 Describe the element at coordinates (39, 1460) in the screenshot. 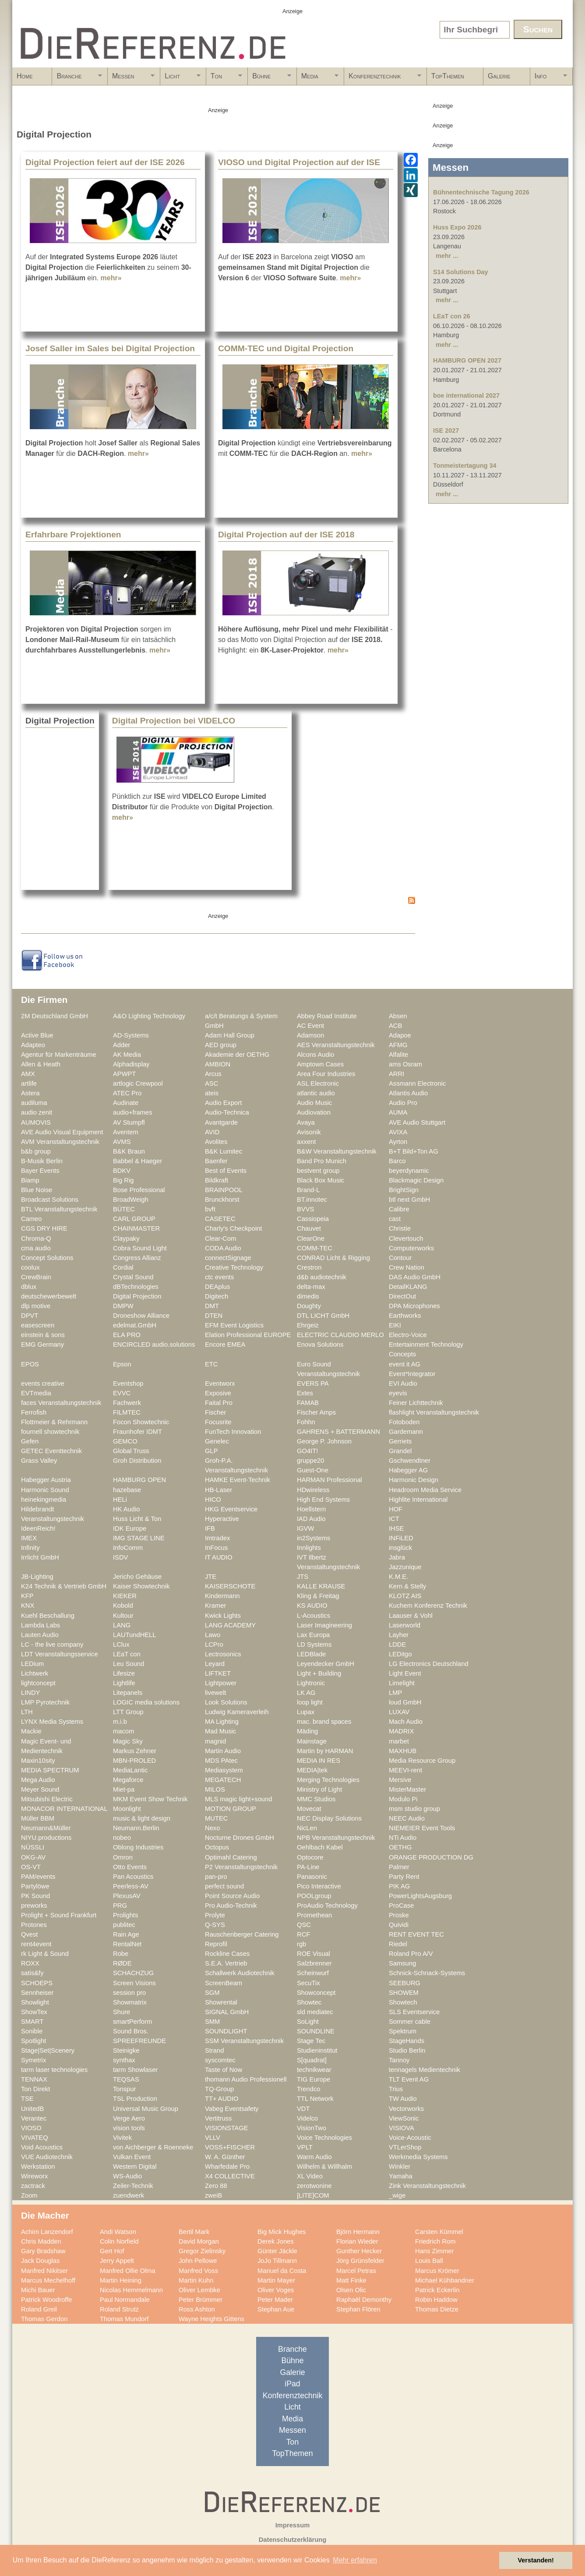

I see `Grass Valley` at that location.